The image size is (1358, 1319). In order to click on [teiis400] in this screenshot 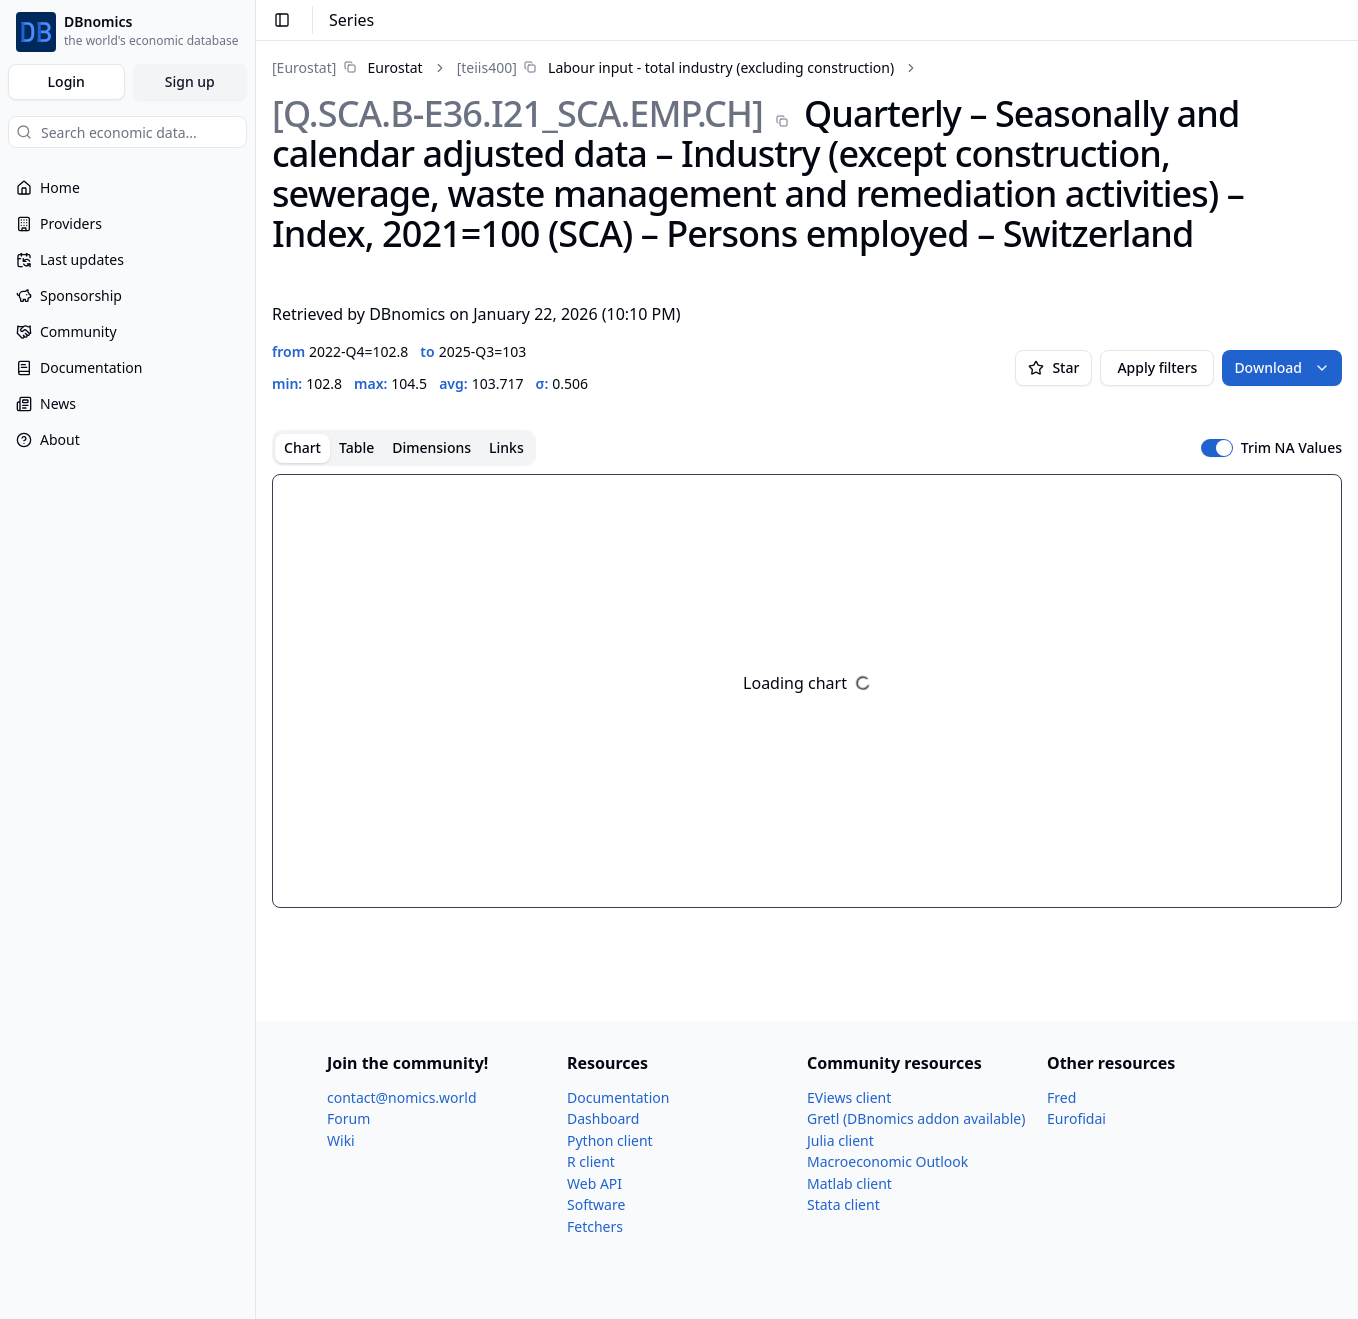, I will do `click(487, 67)`.